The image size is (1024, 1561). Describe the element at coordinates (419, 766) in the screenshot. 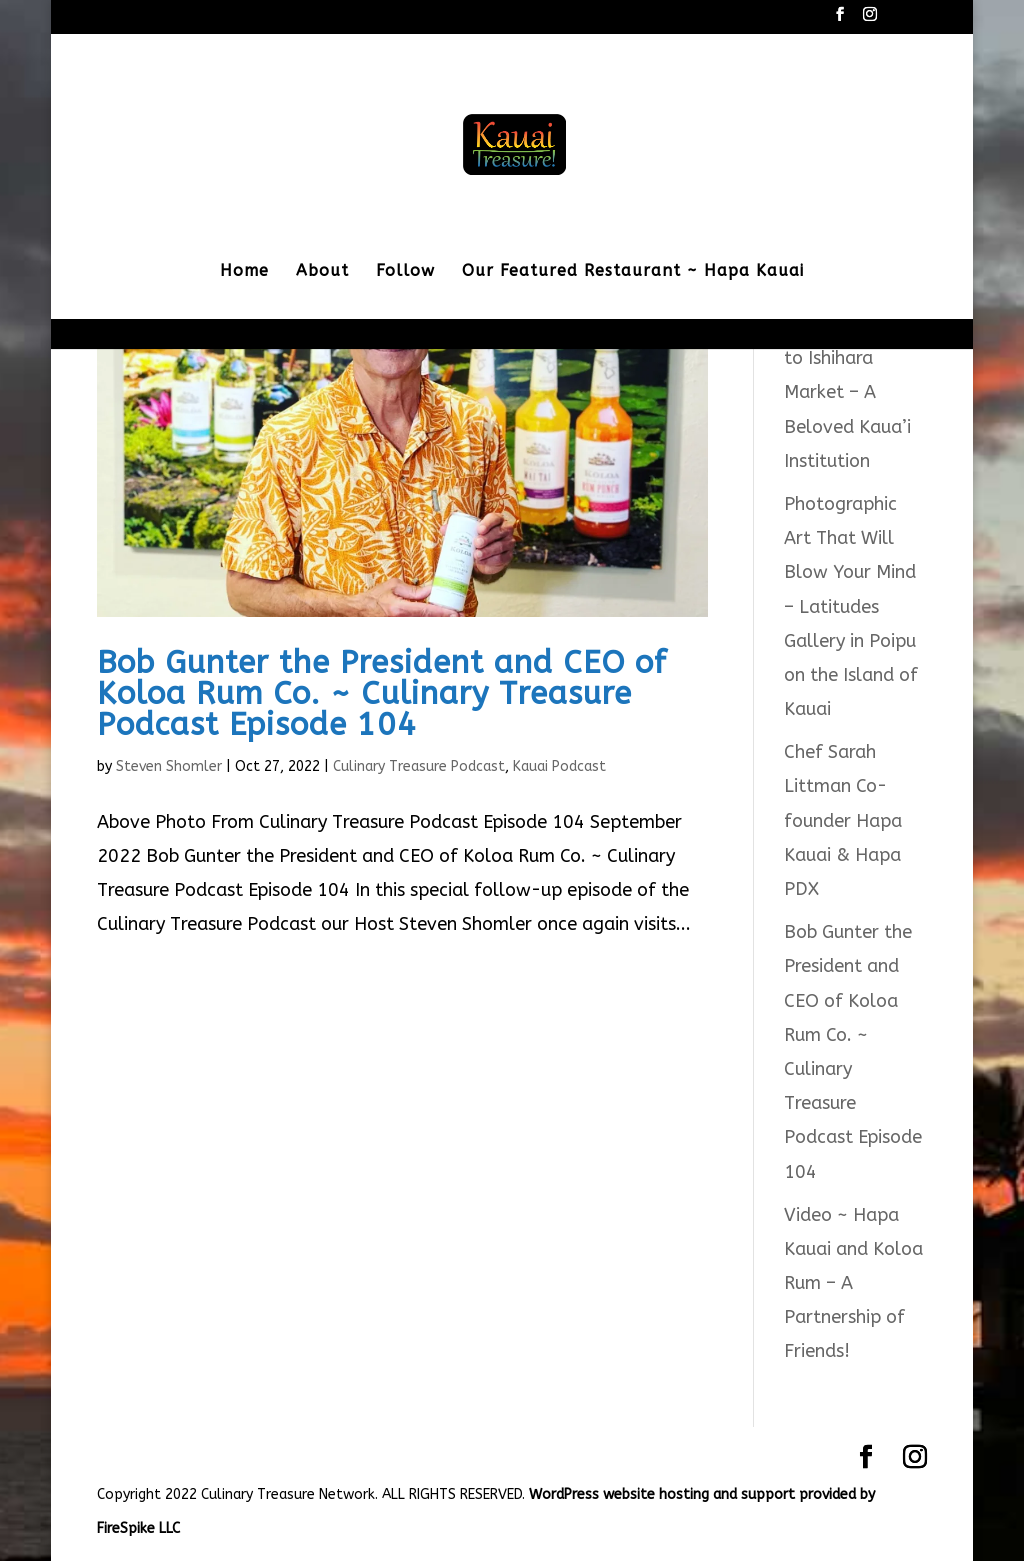

I see `Culinary Treasure Podcast` at that location.